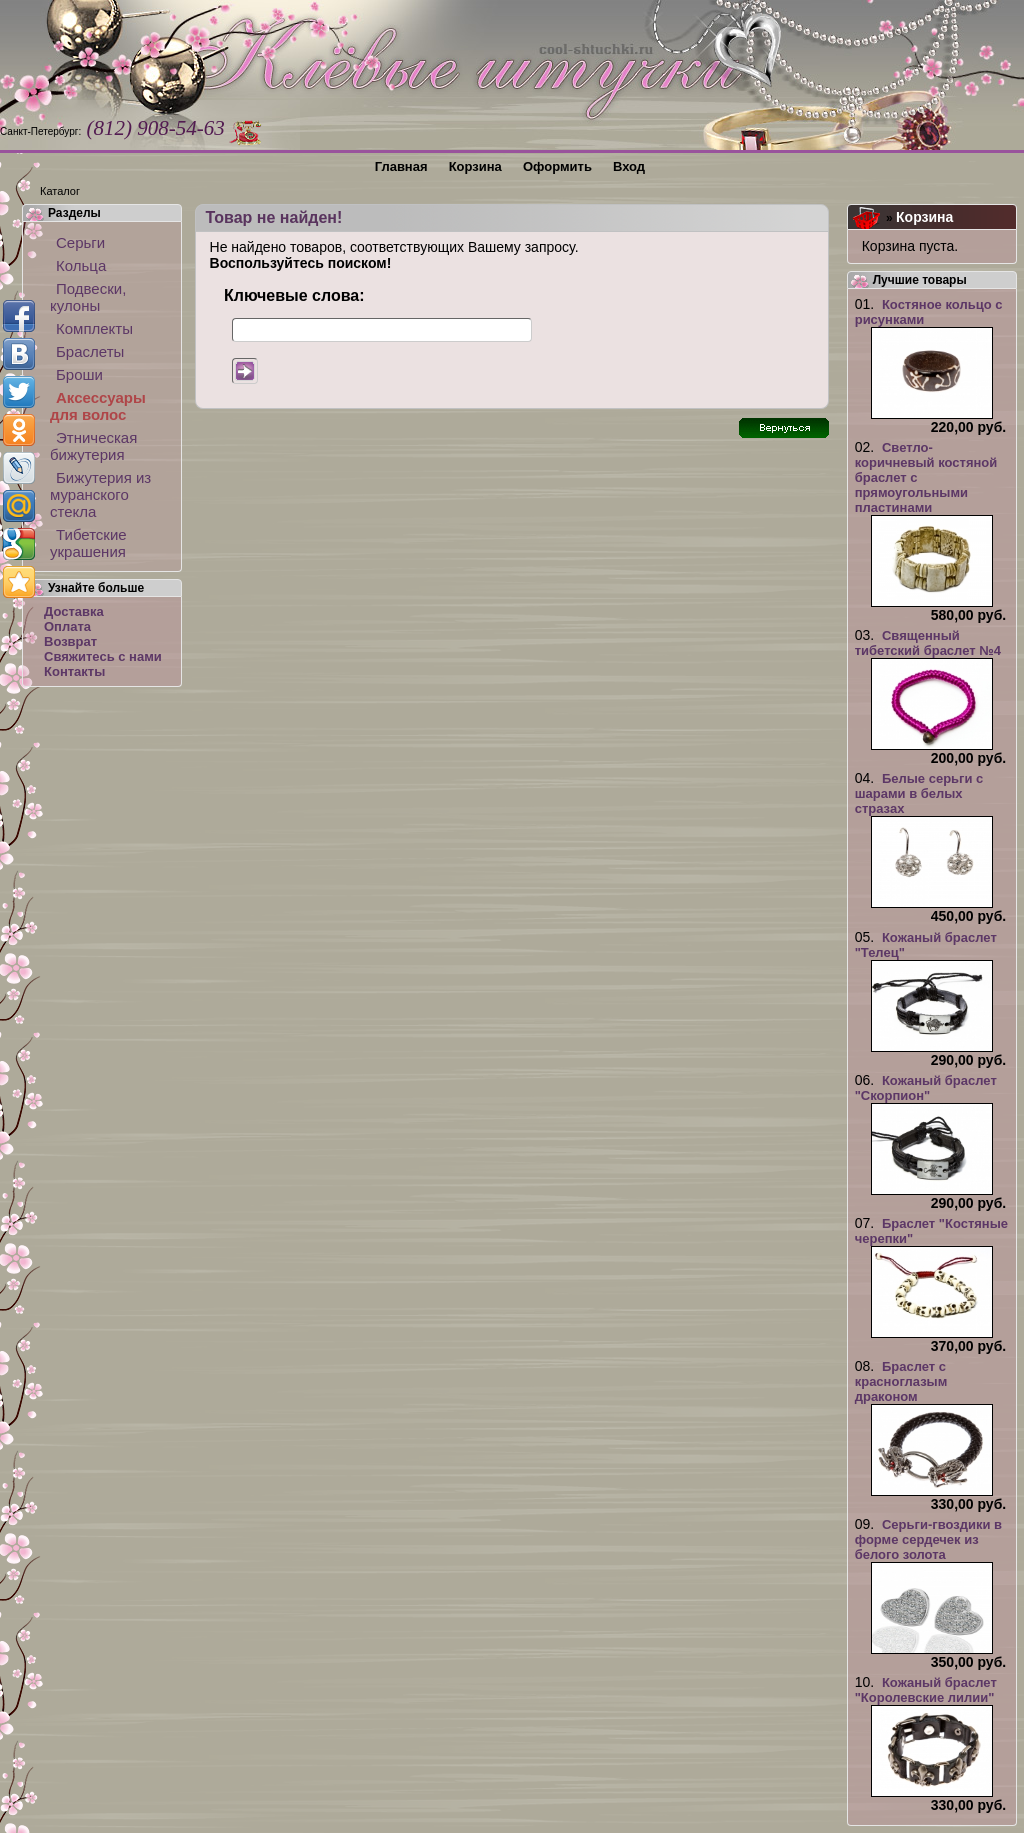 Image resolution: width=1024 pixels, height=1833 pixels. Describe the element at coordinates (67, 626) in the screenshot. I see `Оплата` at that location.